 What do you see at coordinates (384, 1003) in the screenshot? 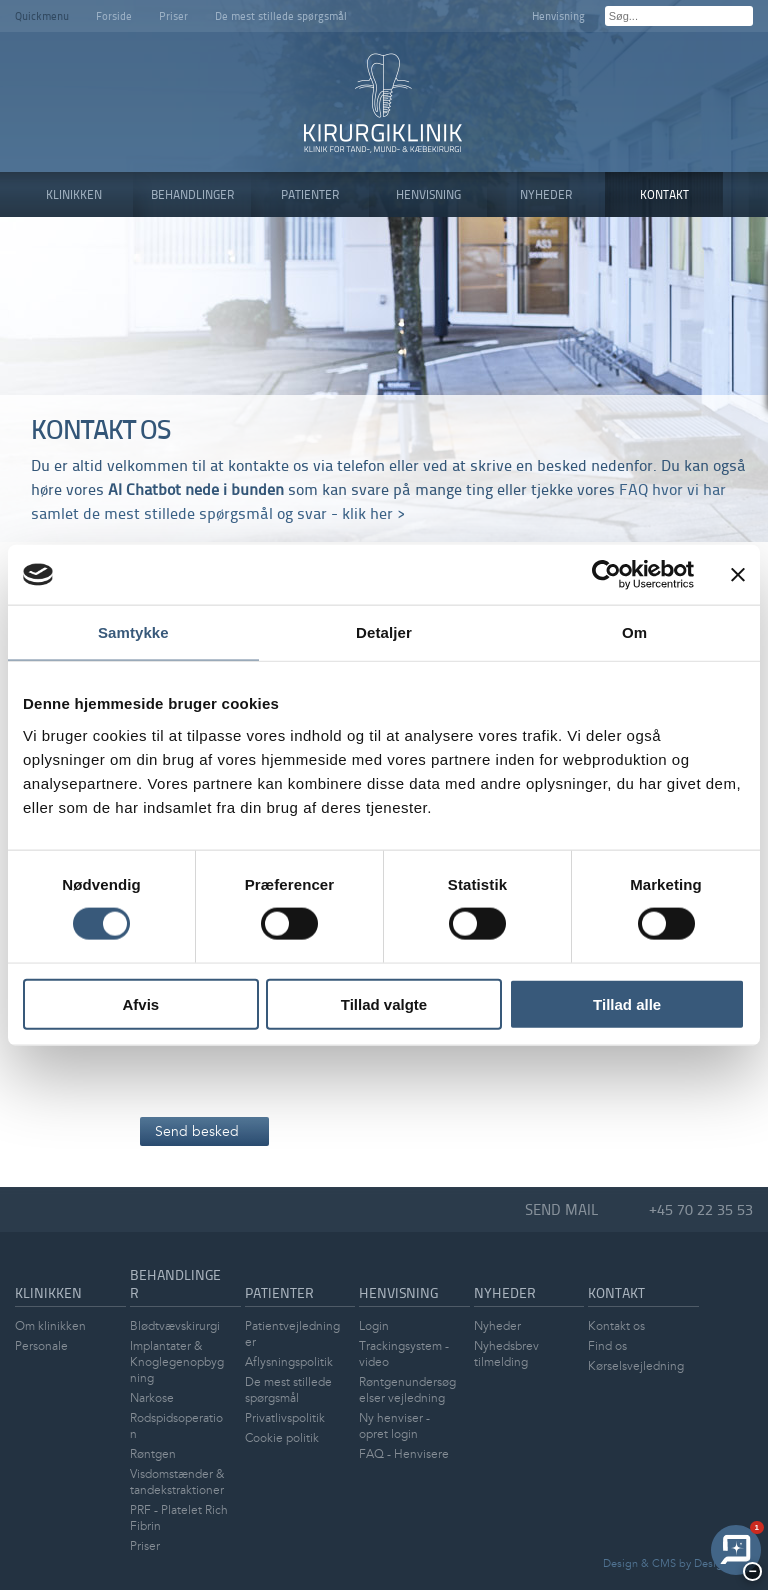
I see `Tillad valgte` at bounding box center [384, 1003].